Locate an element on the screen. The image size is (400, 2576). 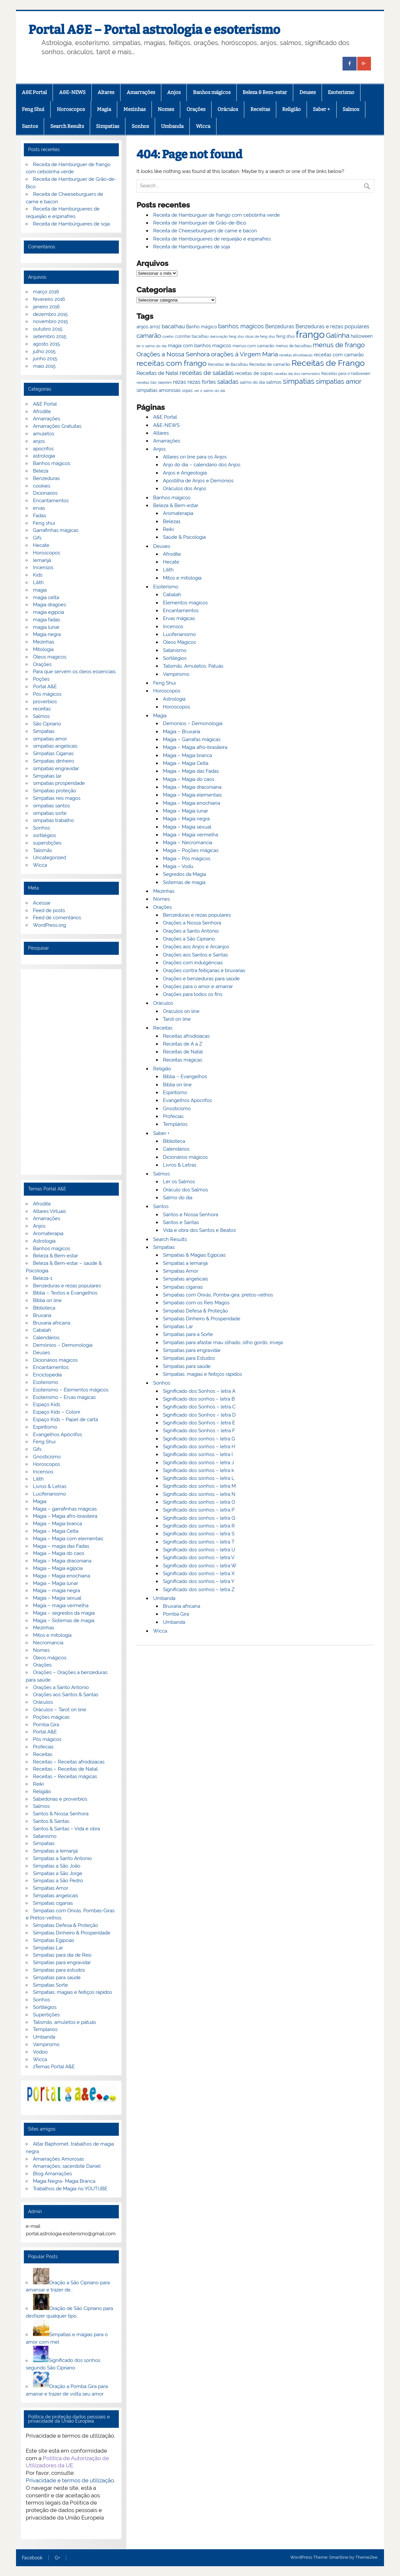
janeiro 2016 is located at coordinates (46, 307).